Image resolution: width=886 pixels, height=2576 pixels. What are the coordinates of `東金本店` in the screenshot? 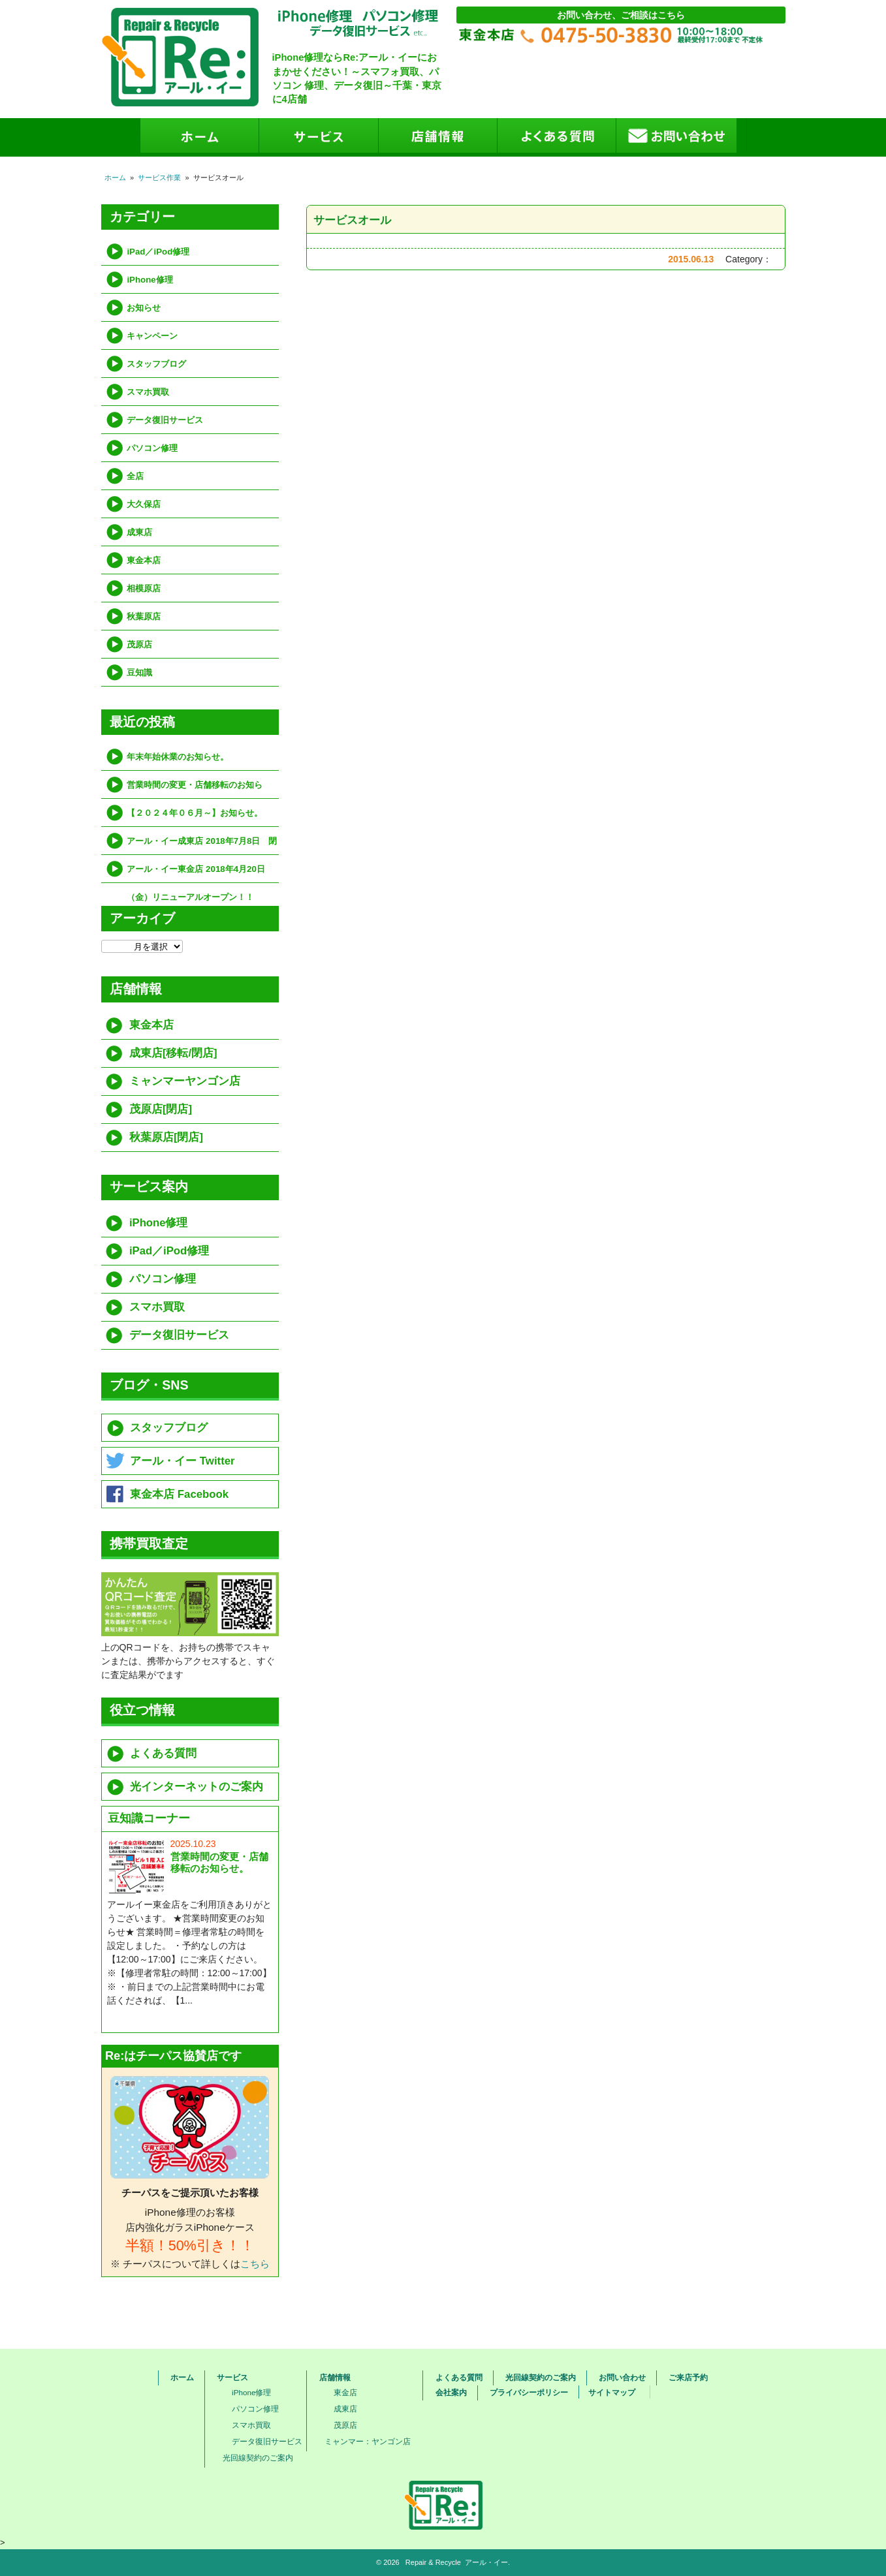 It's located at (144, 560).